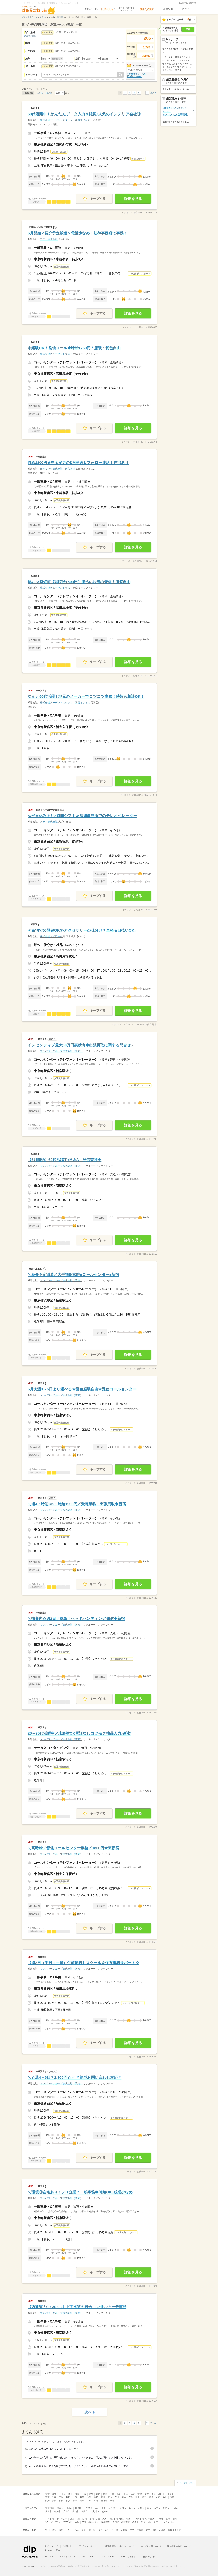  What do you see at coordinates (123, 2497) in the screenshot?
I see `福井` at bounding box center [123, 2497].